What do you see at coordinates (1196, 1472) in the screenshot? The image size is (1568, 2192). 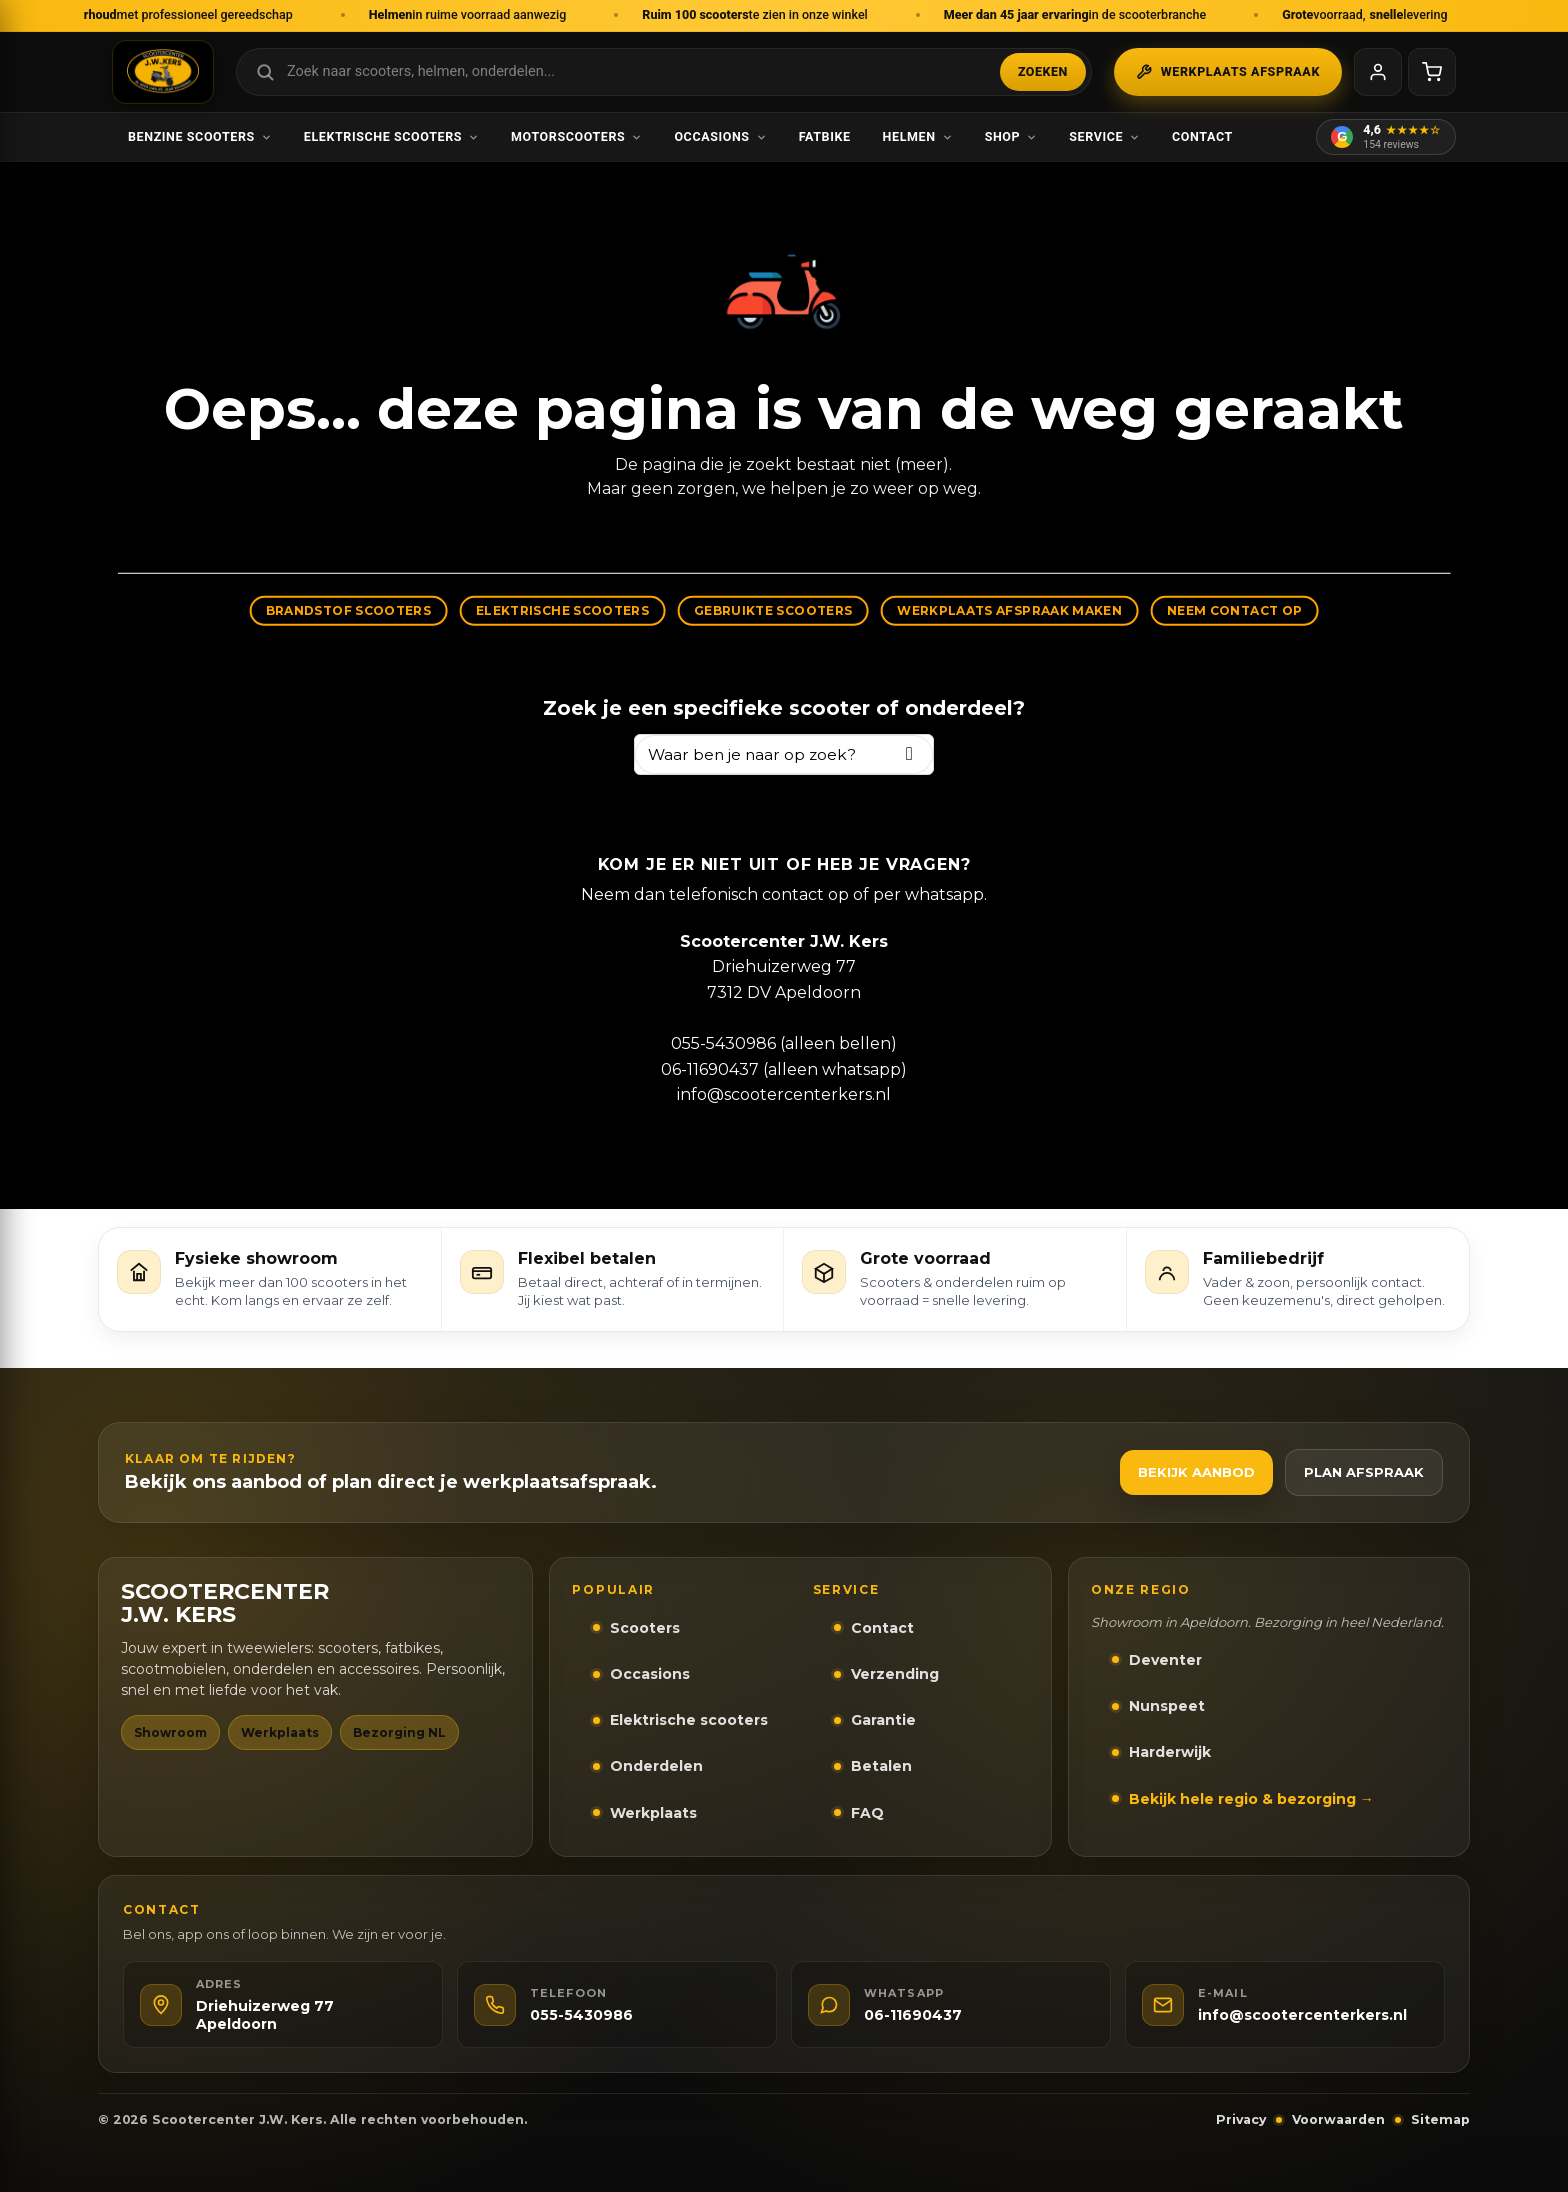 I see `Bekijk aanbod` at bounding box center [1196, 1472].